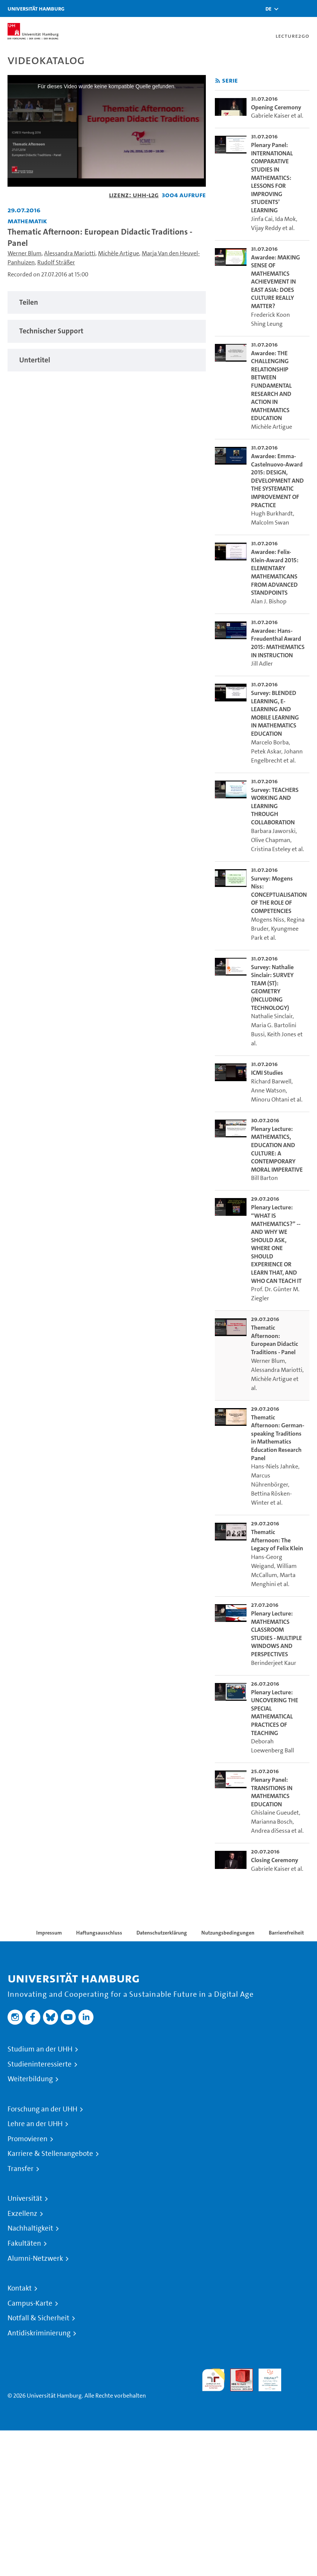 The width and height of the screenshot is (317, 2576). What do you see at coordinates (298, 2373) in the screenshot?
I see `Systemakkreditierung` at bounding box center [298, 2373].